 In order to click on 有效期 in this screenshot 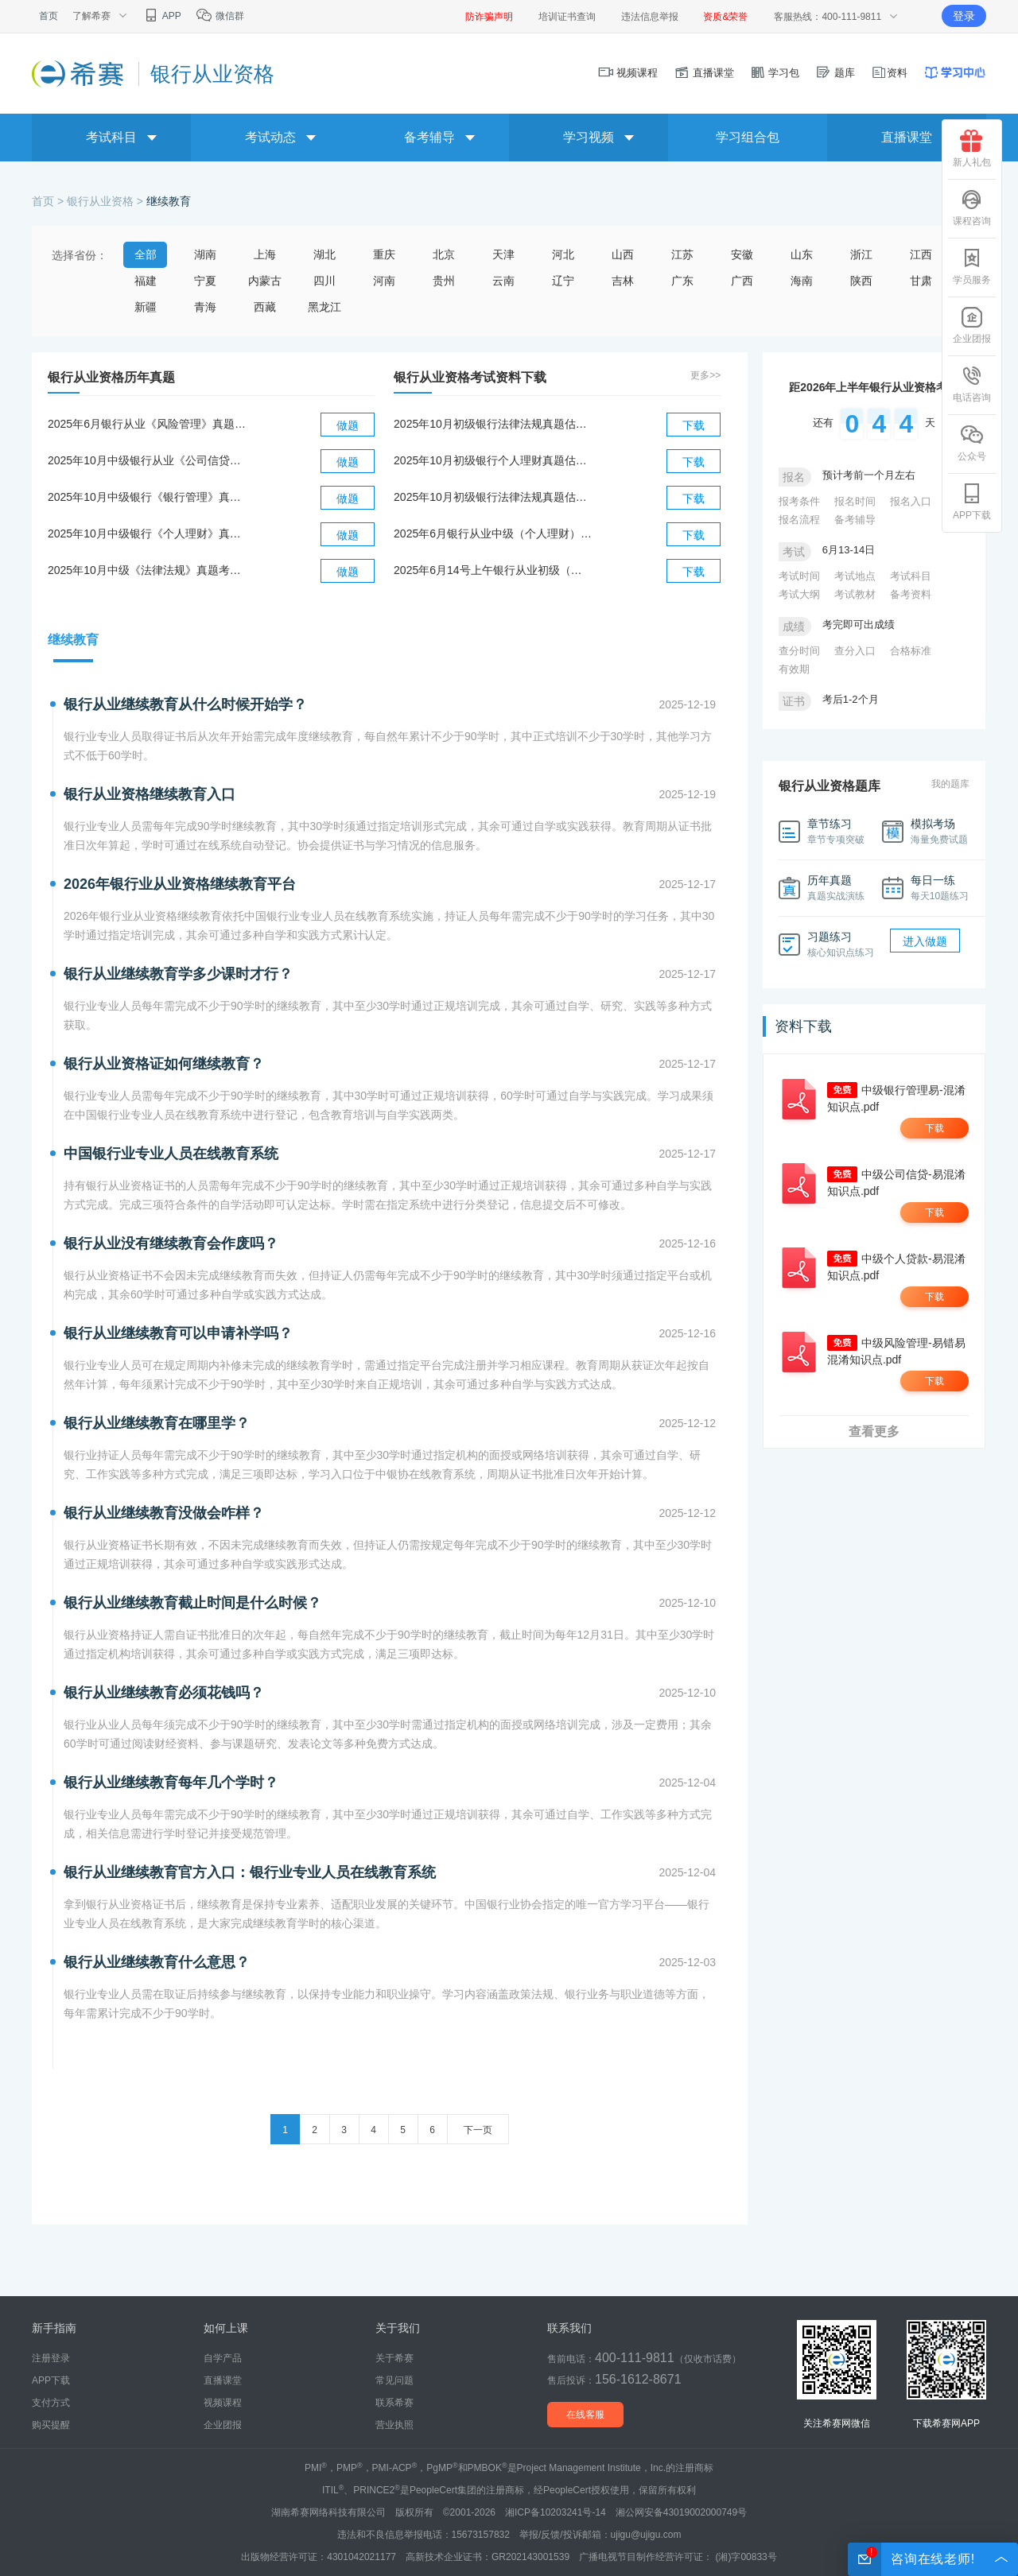, I will do `click(794, 669)`.